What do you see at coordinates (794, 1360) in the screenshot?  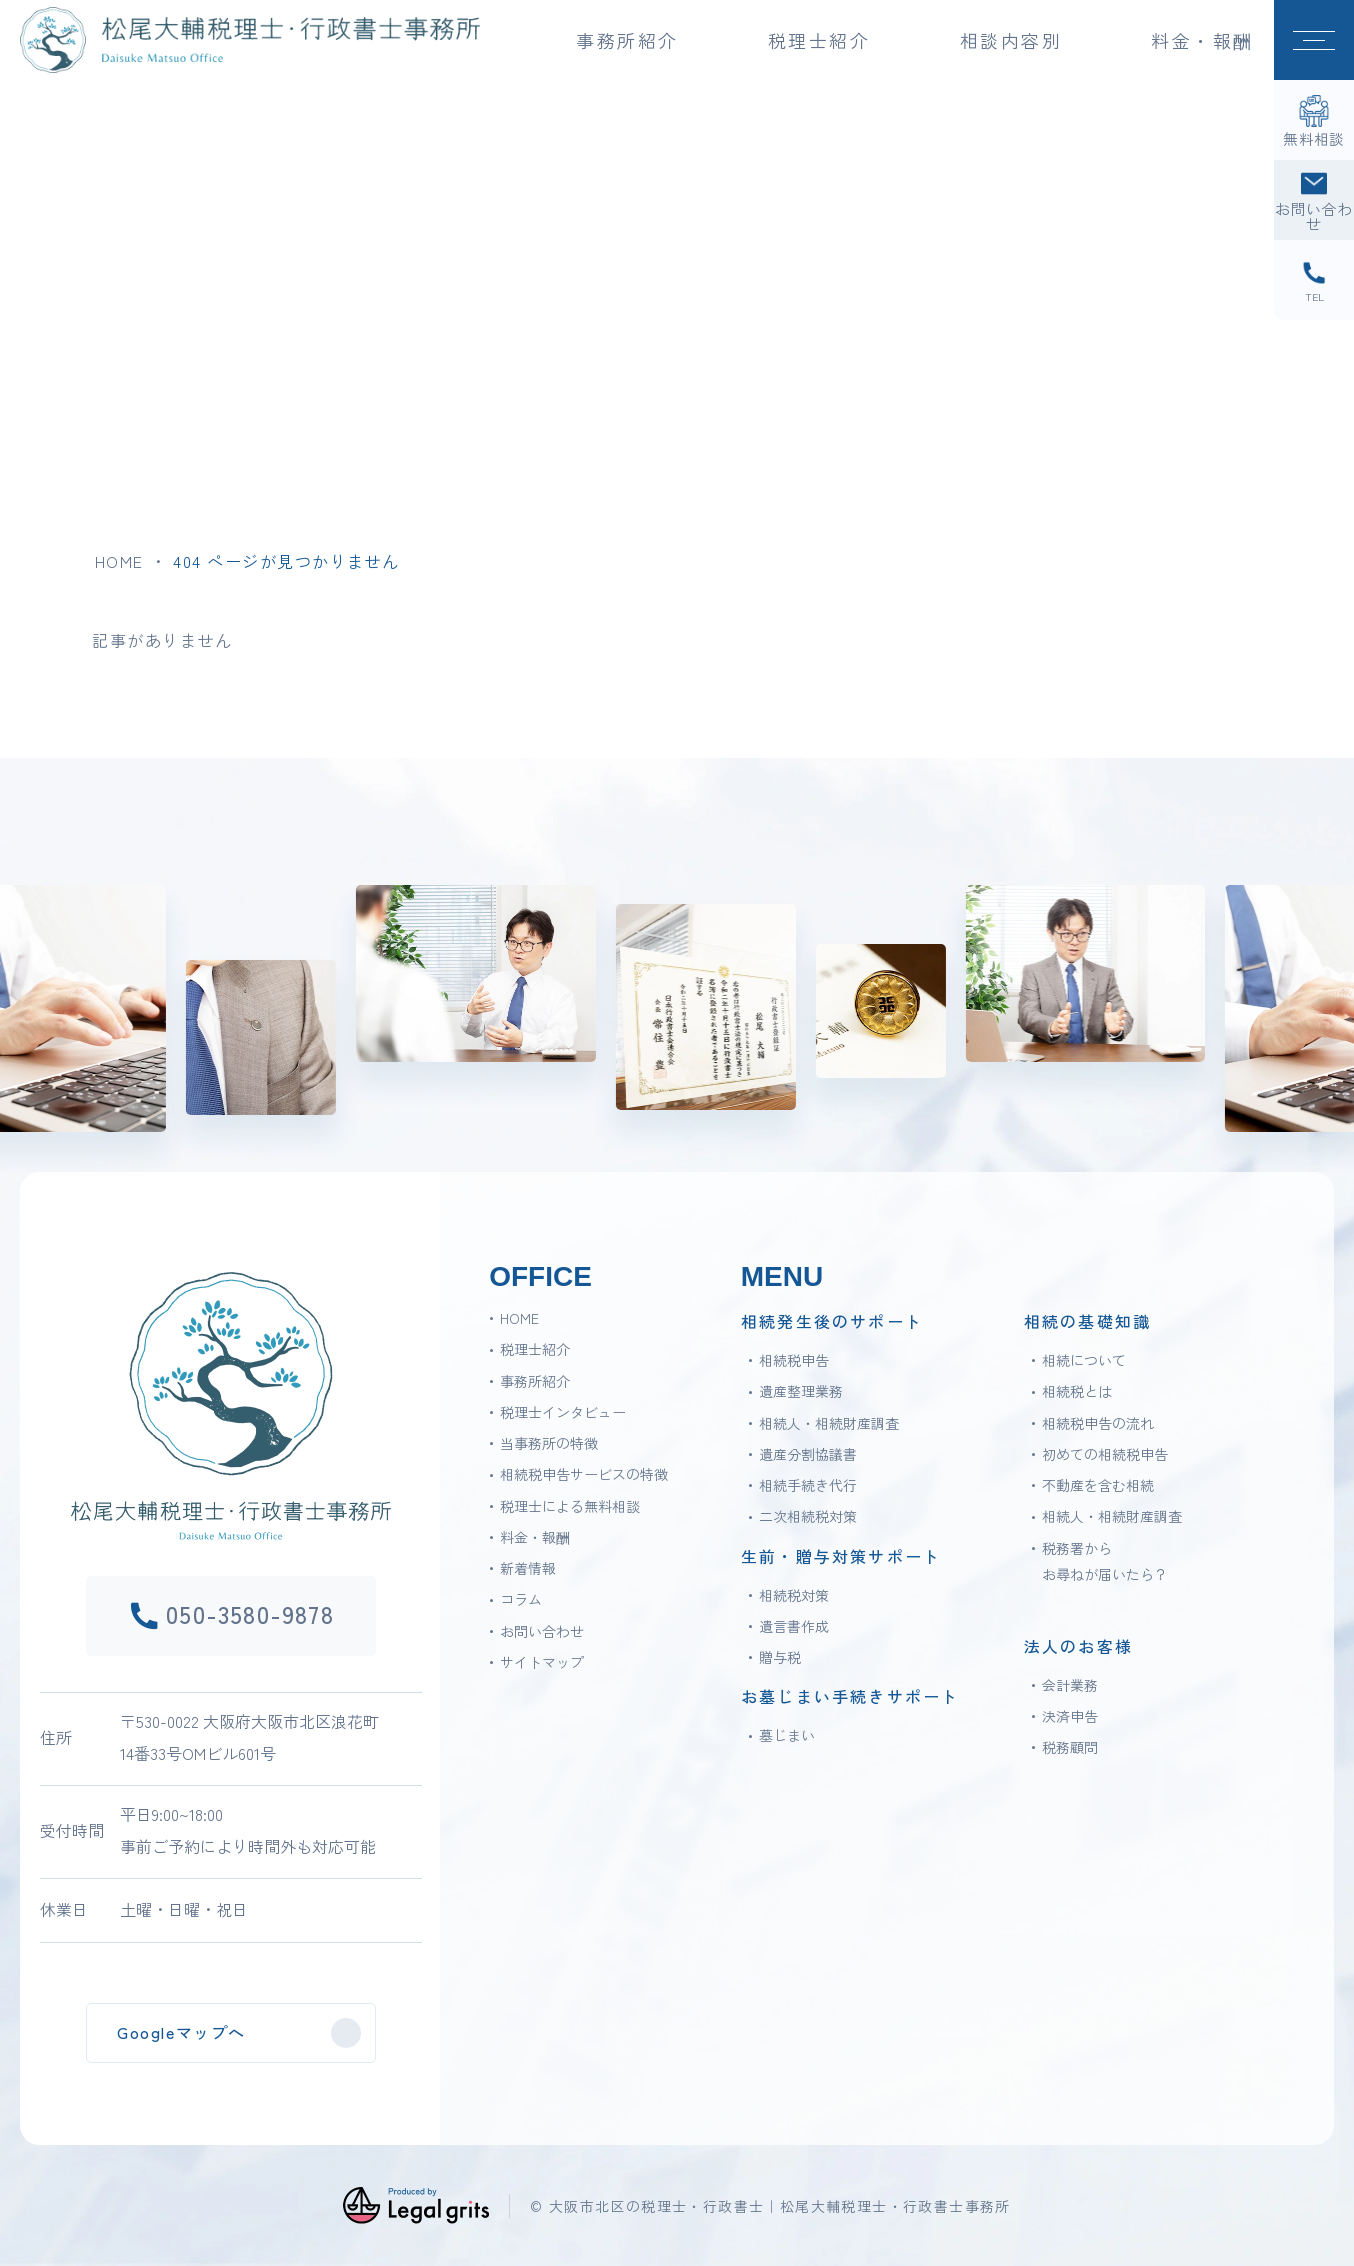 I see `相続税申告` at bounding box center [794, 1360].